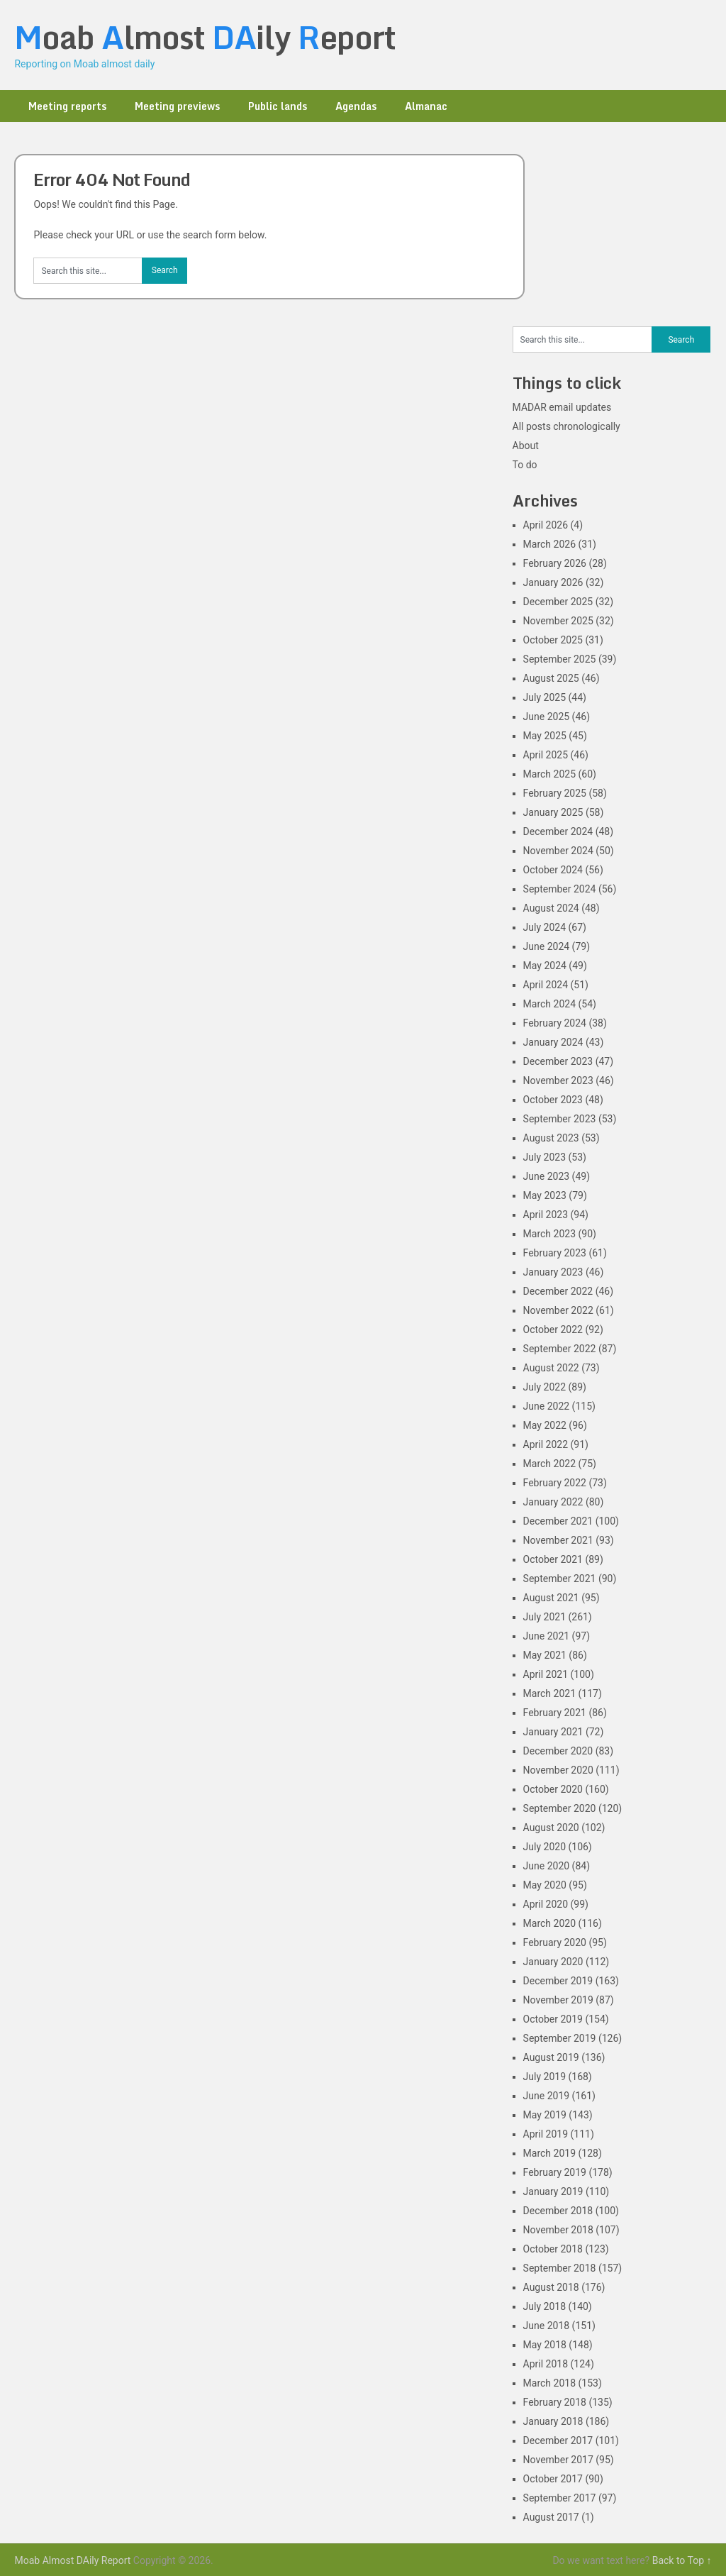 The image size is (726, 2576). Describe the element at coordinates (559, 1808) in the screenshot. I see `September 2020` at that location.